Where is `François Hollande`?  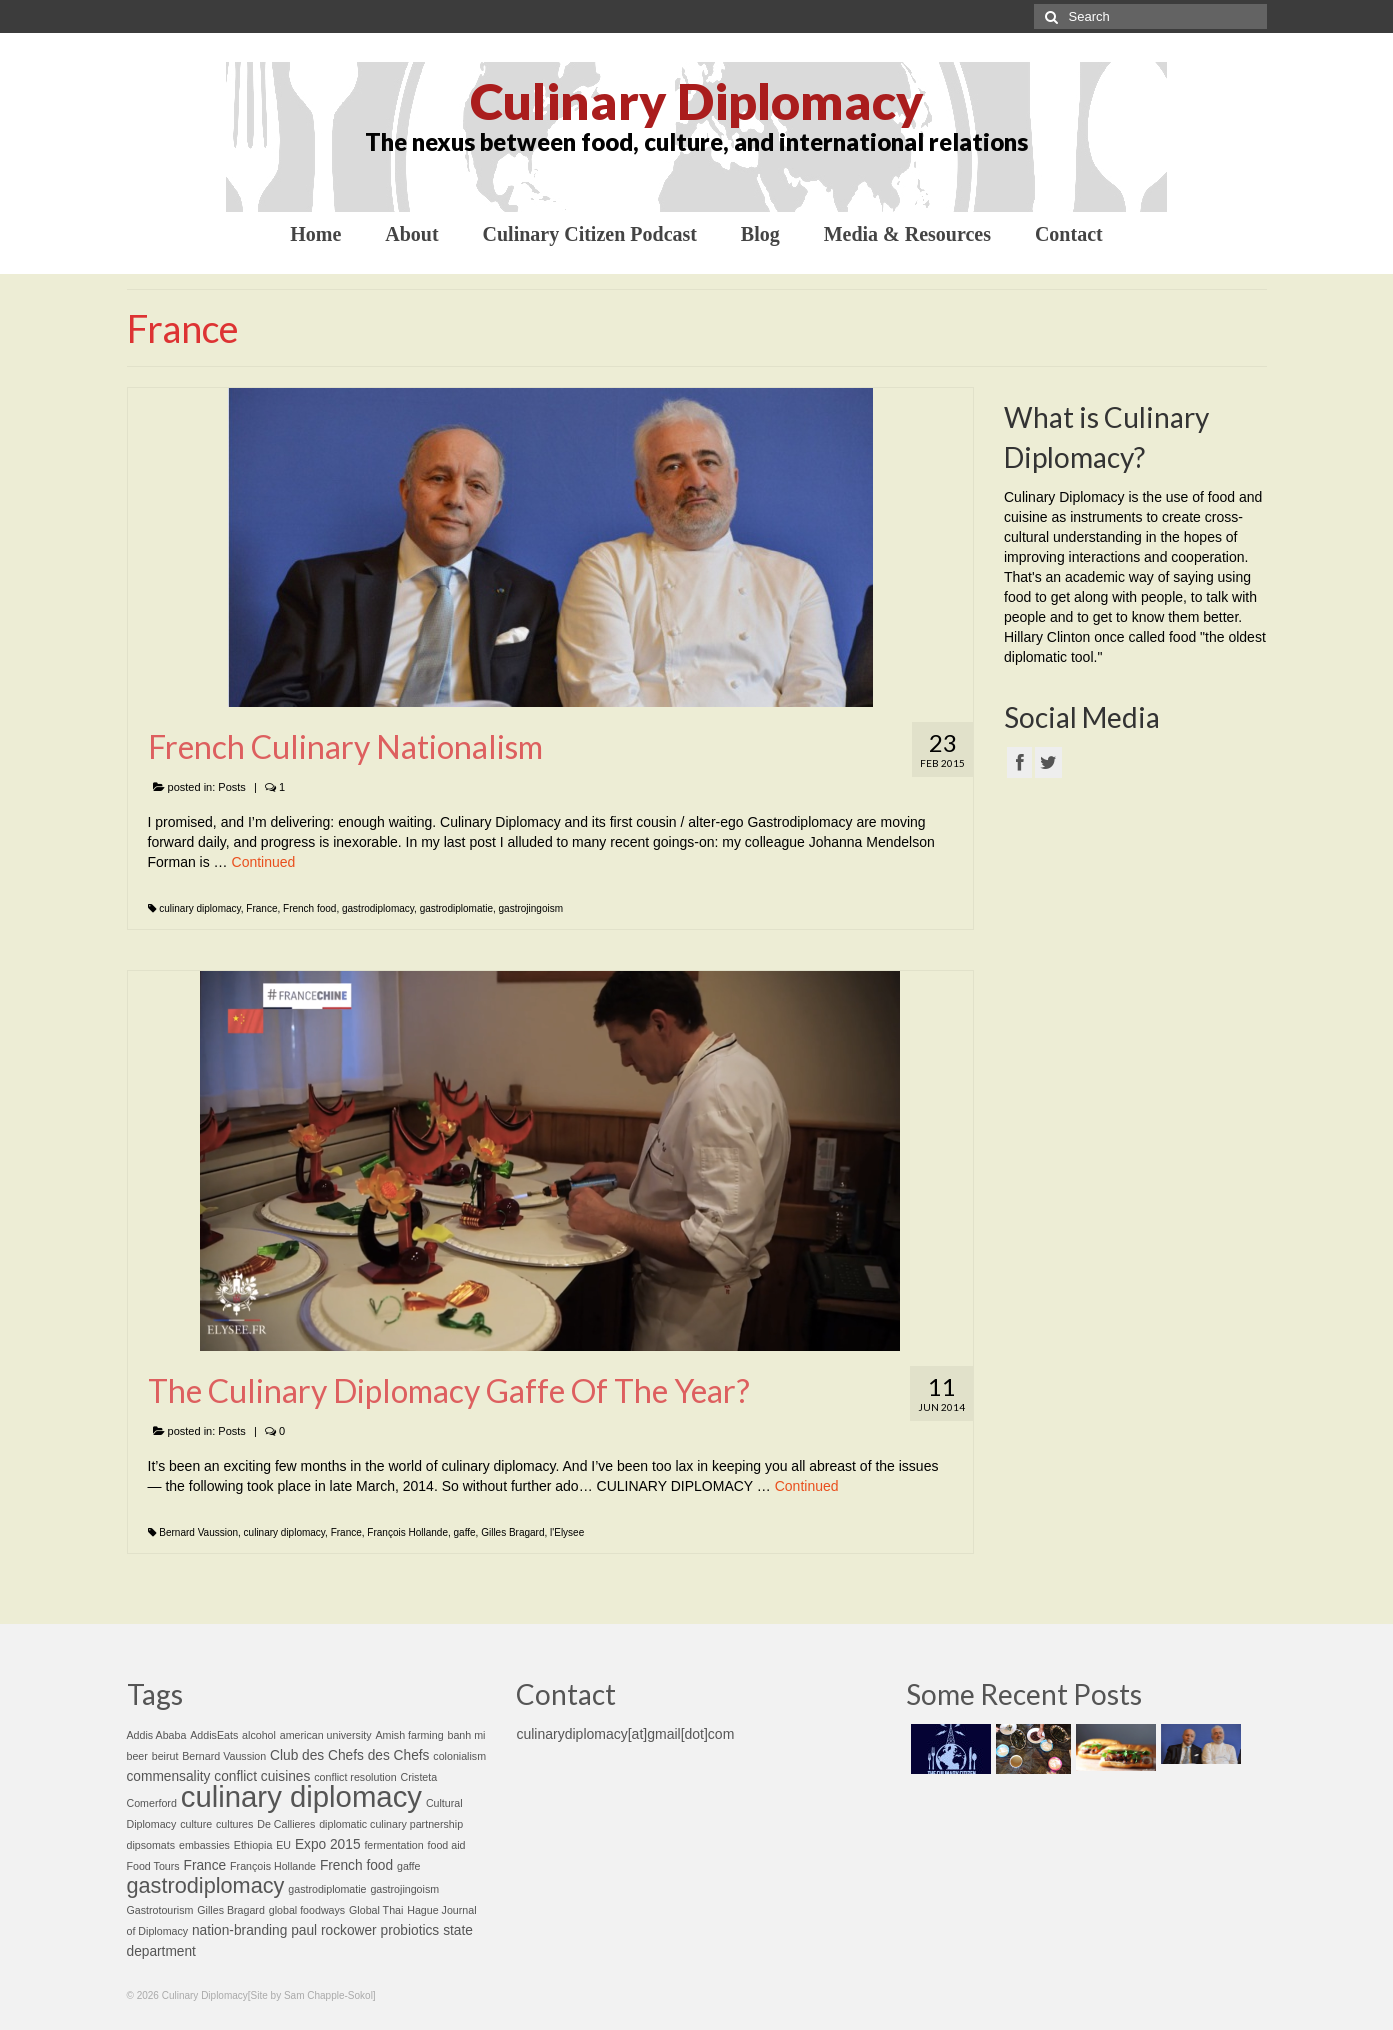
François Hollande is located at coordinates (407, 1532).